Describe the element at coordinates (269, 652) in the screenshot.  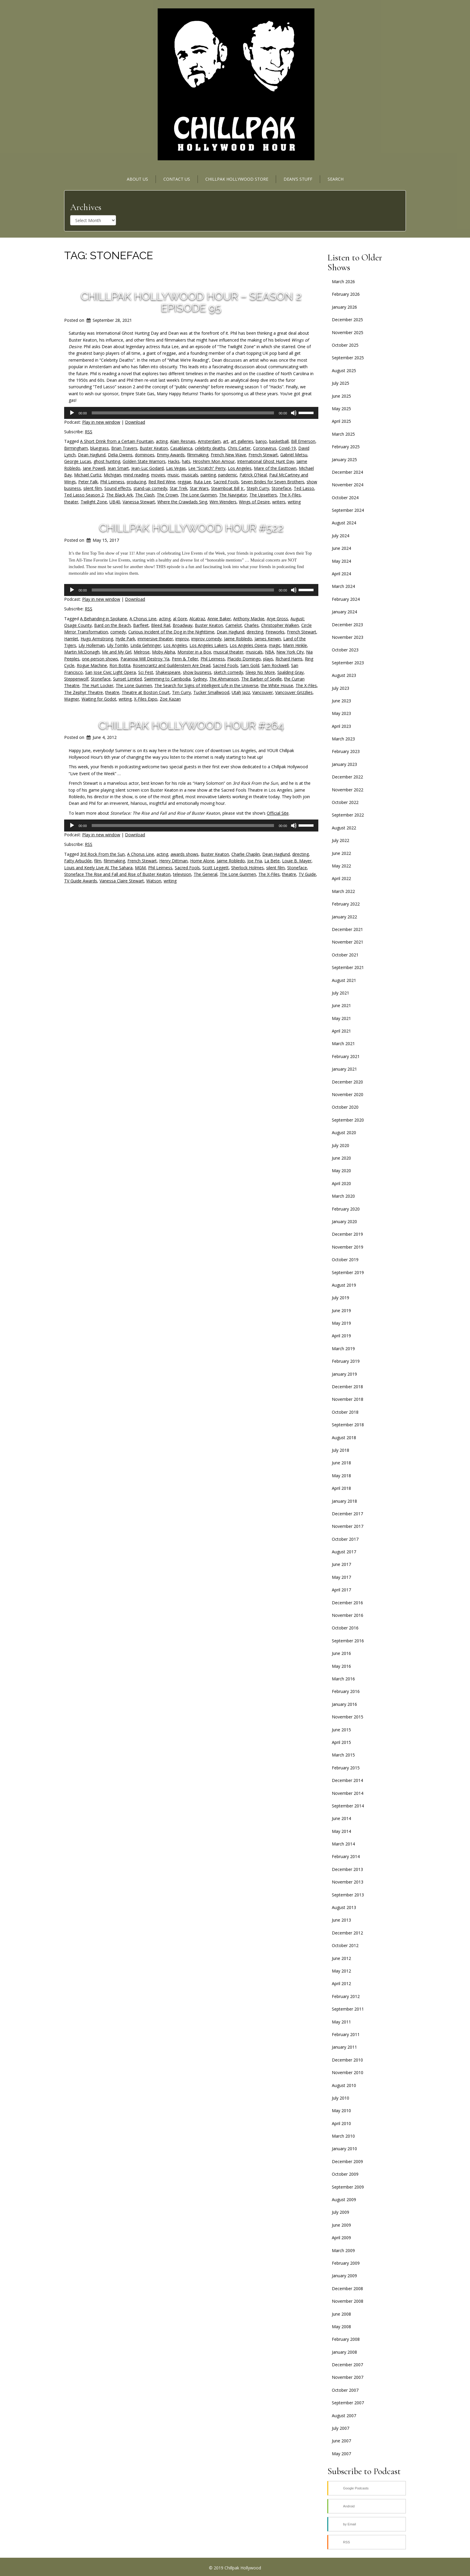
I see `NBA` at that location.